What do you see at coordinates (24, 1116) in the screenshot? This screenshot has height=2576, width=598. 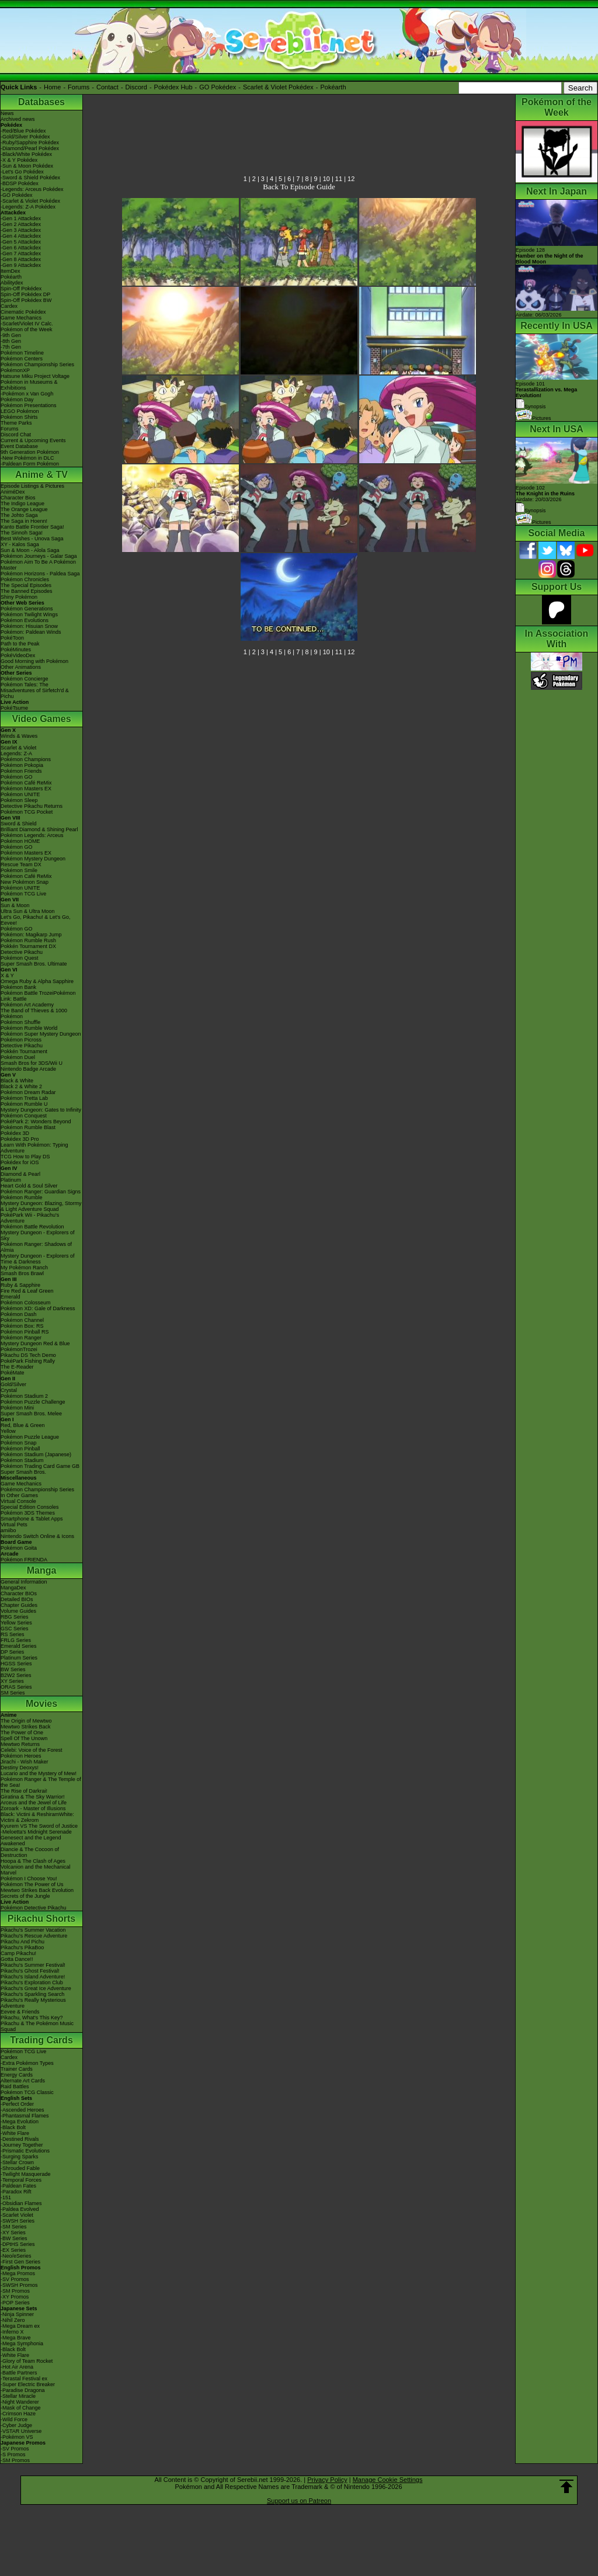 I see `Pokémon Conquest` at bounding box center [24, 1116].